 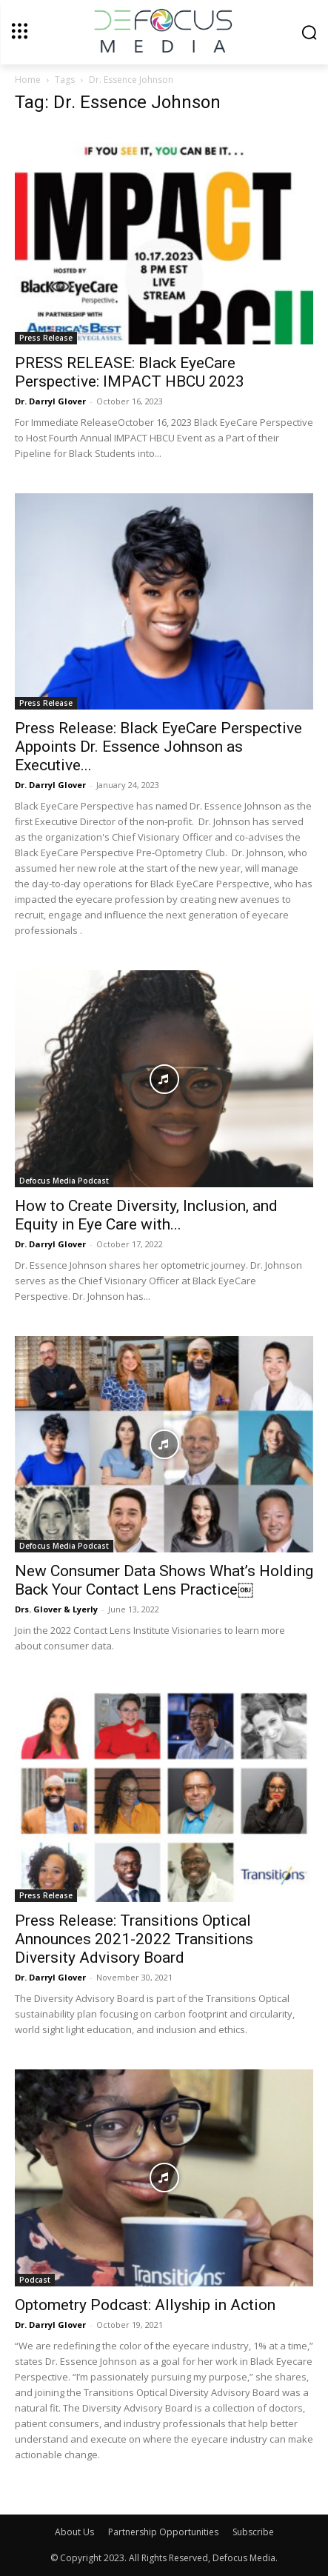 What do you see at coordinates (64, 1180) in the screenshot?
I see `Defocus Media Podcast` at bounding box center [64, 1180].